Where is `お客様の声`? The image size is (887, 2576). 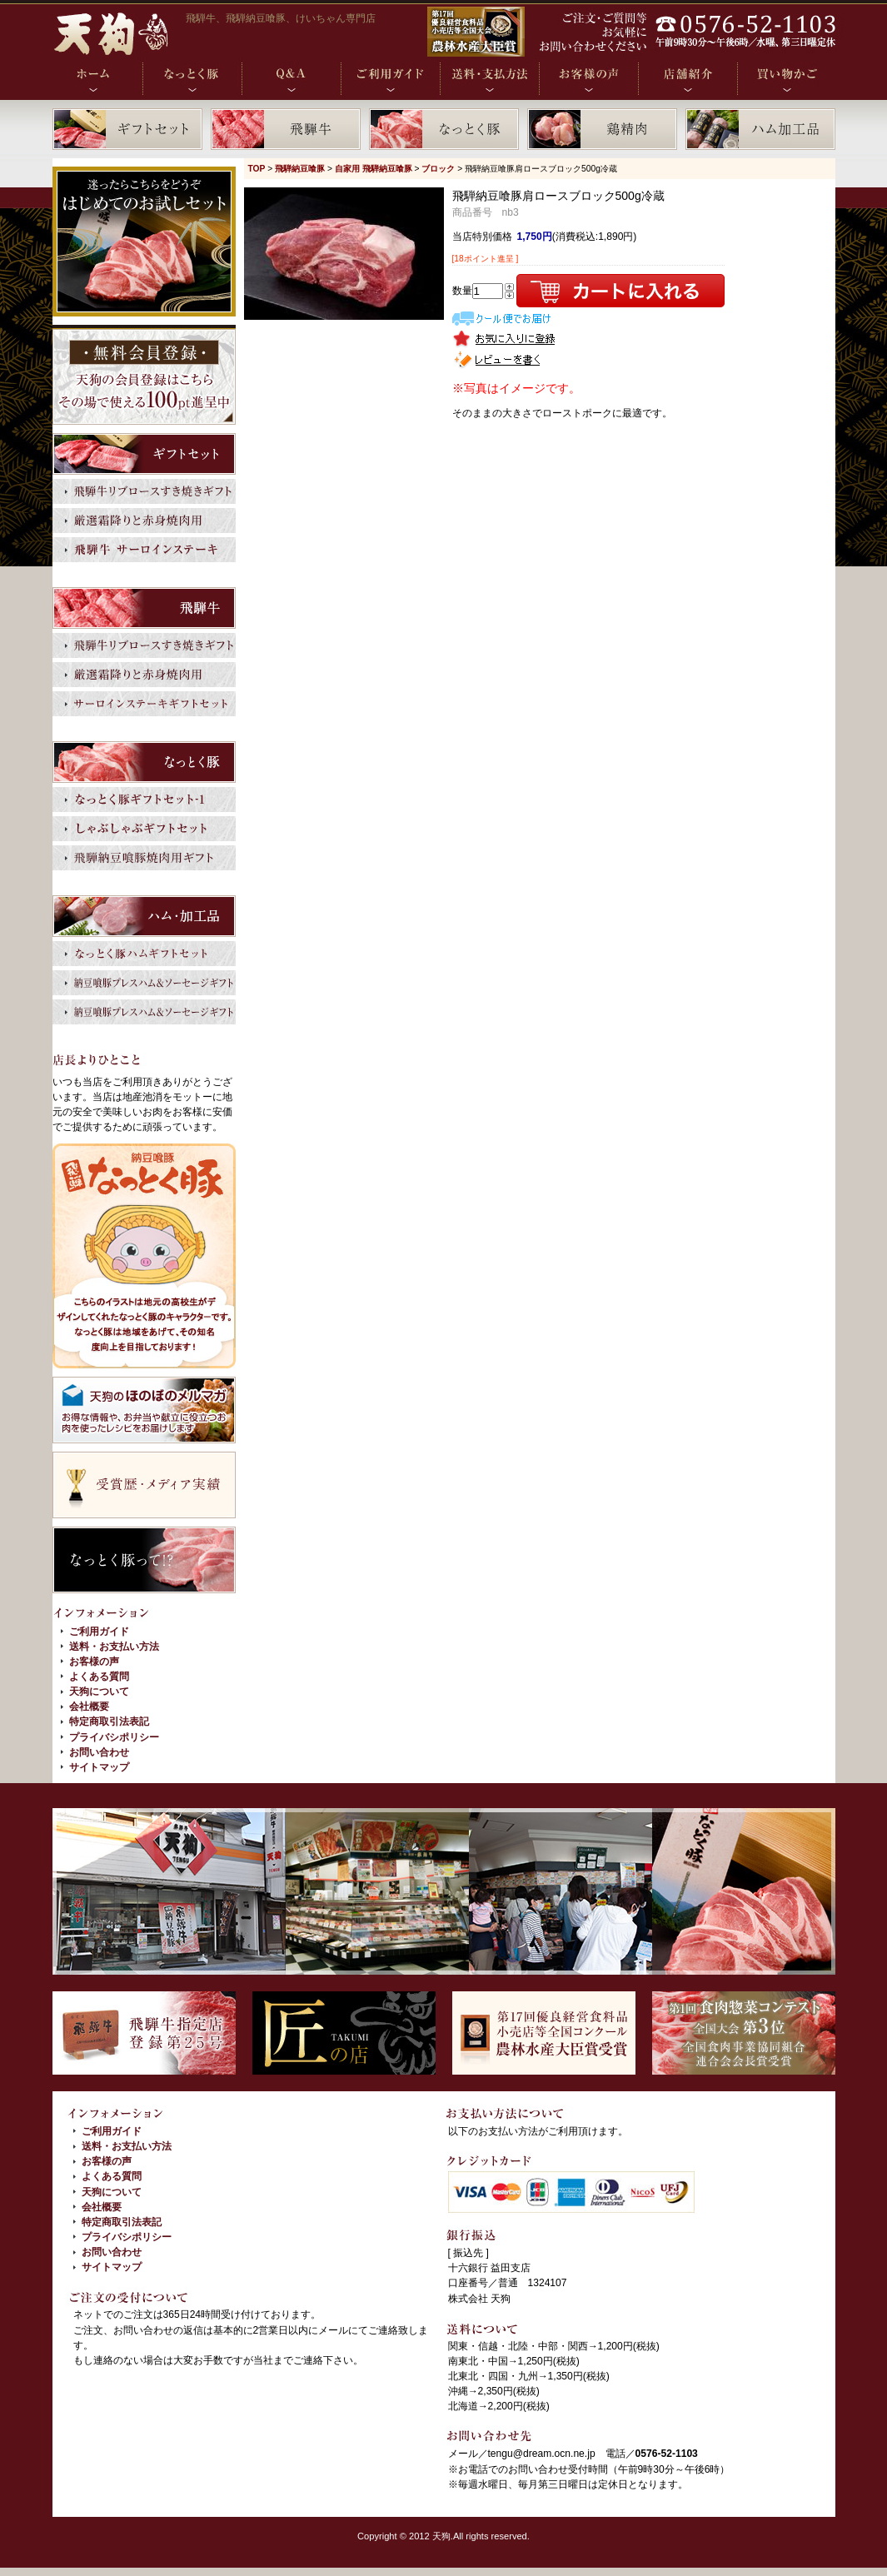
お客様の声 is located at coordinates (94, 1661).